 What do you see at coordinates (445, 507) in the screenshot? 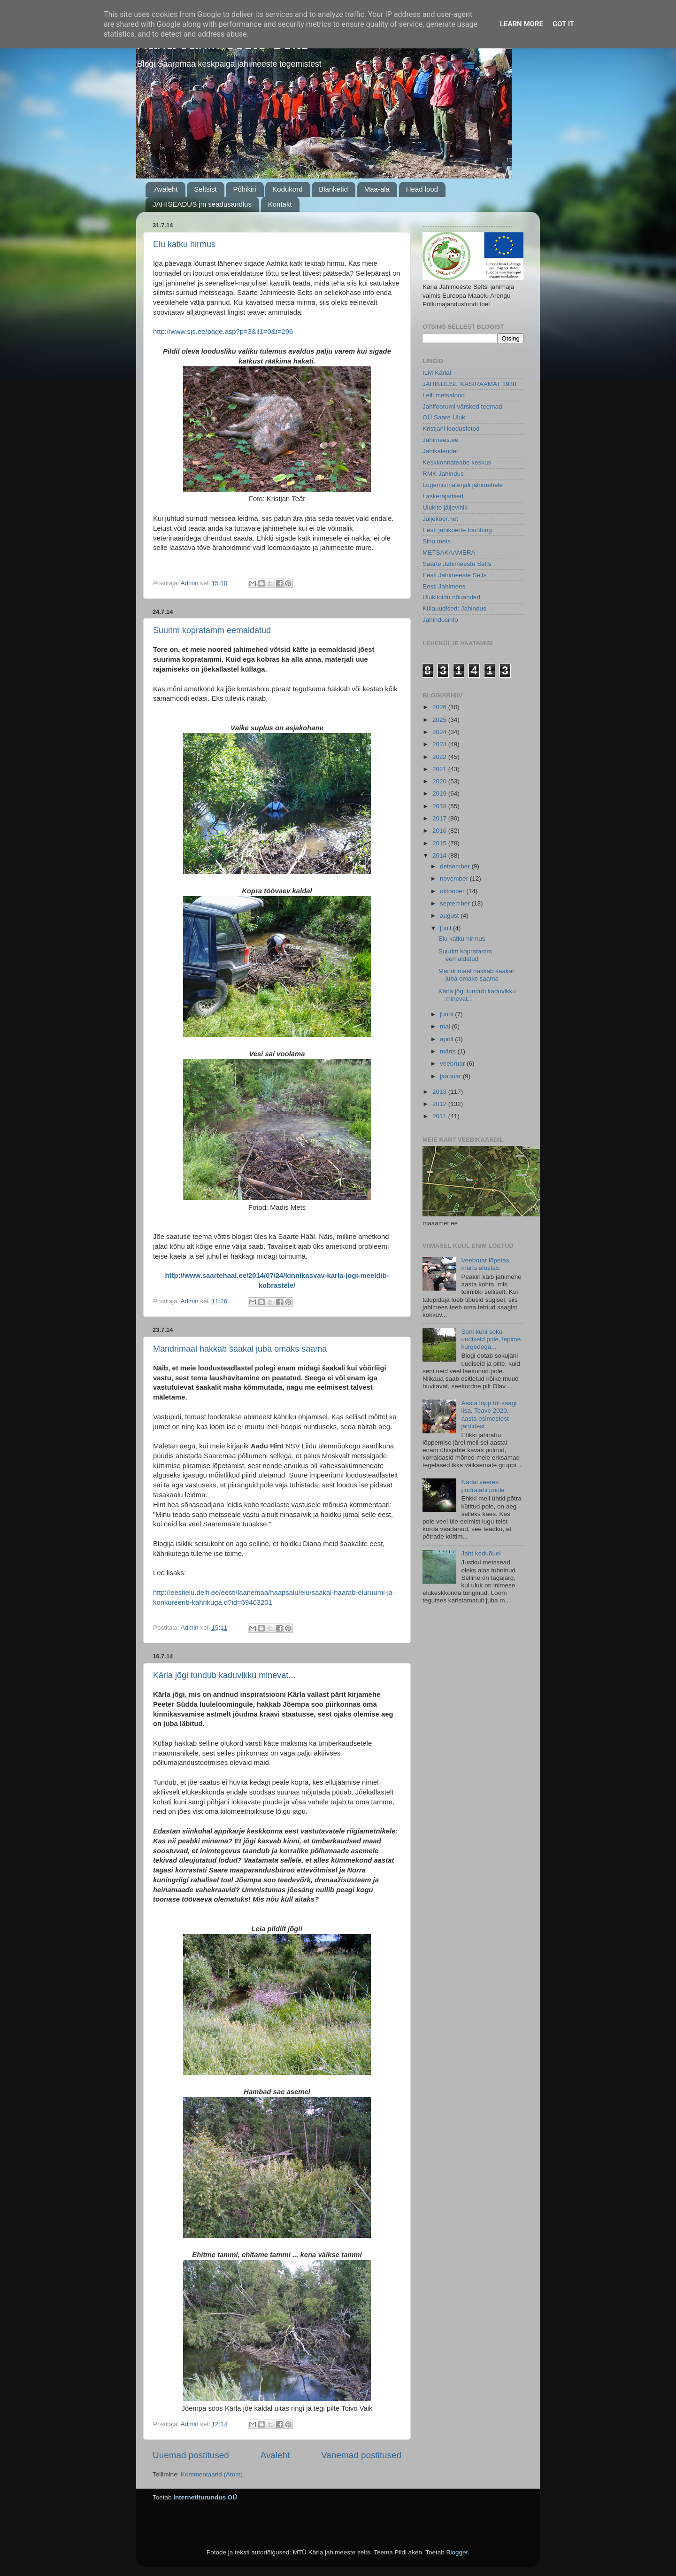
I see `Ulukite jäljevihik` at bounding box center [445, 507].